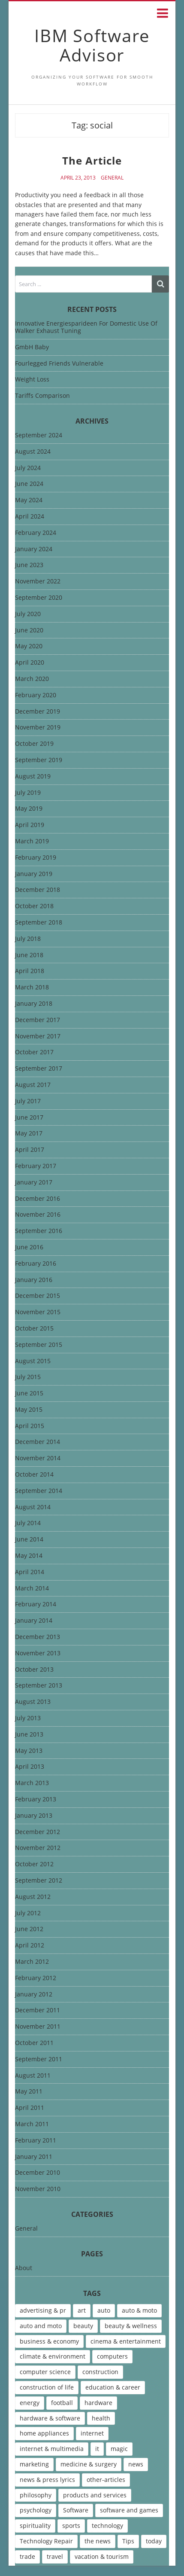 The image size is (184, 2576). I want to click on internet [internet (12 items)], so click(92, 2433).